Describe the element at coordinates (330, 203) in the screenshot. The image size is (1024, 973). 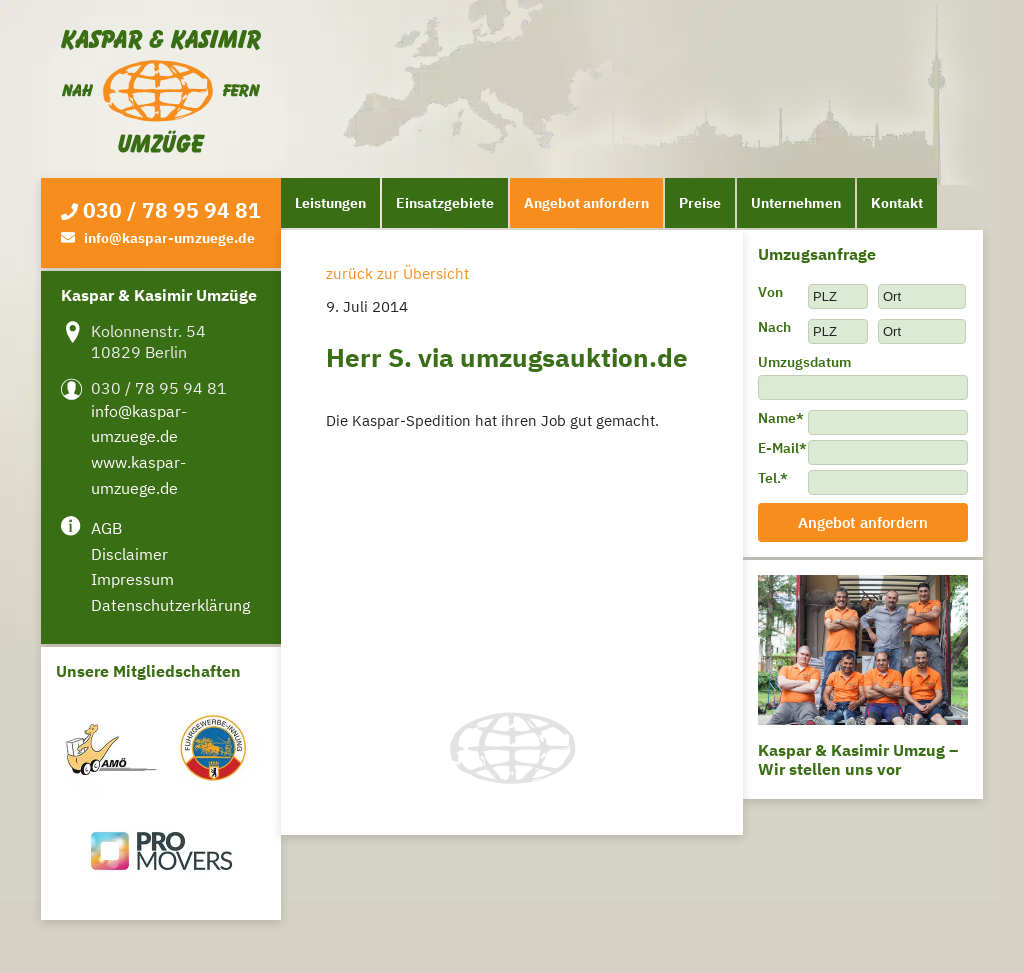
I see `Leistungen` at that location.